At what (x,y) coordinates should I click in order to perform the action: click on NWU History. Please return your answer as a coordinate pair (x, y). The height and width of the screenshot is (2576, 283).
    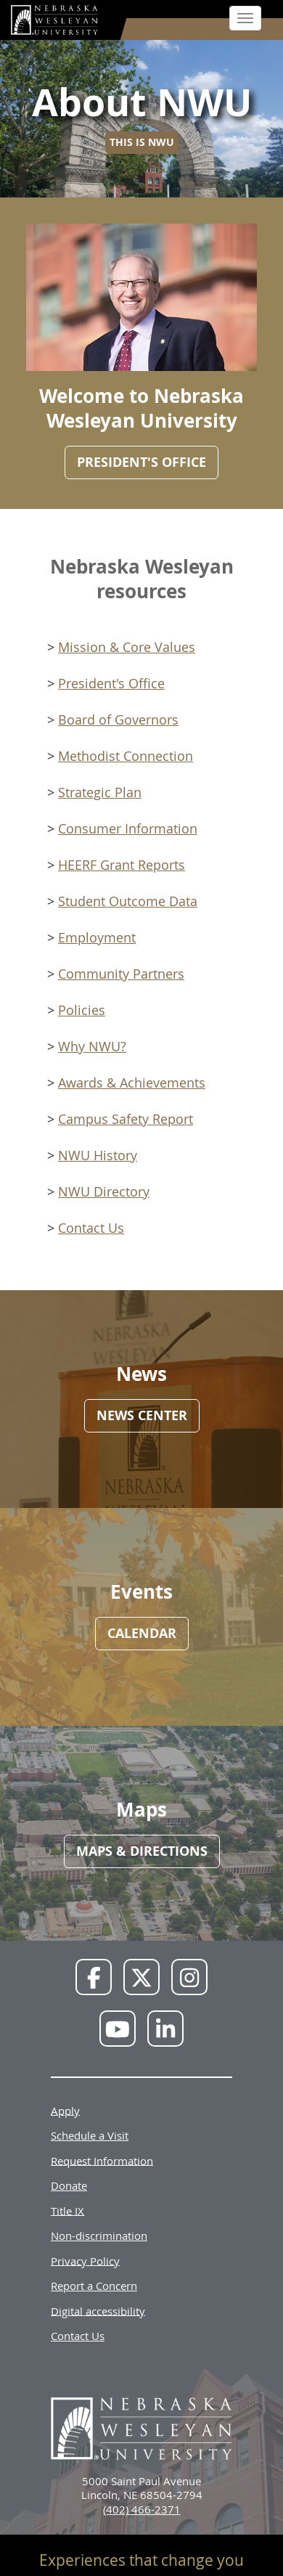
    Looking at the image, I should click on (97, 1155).